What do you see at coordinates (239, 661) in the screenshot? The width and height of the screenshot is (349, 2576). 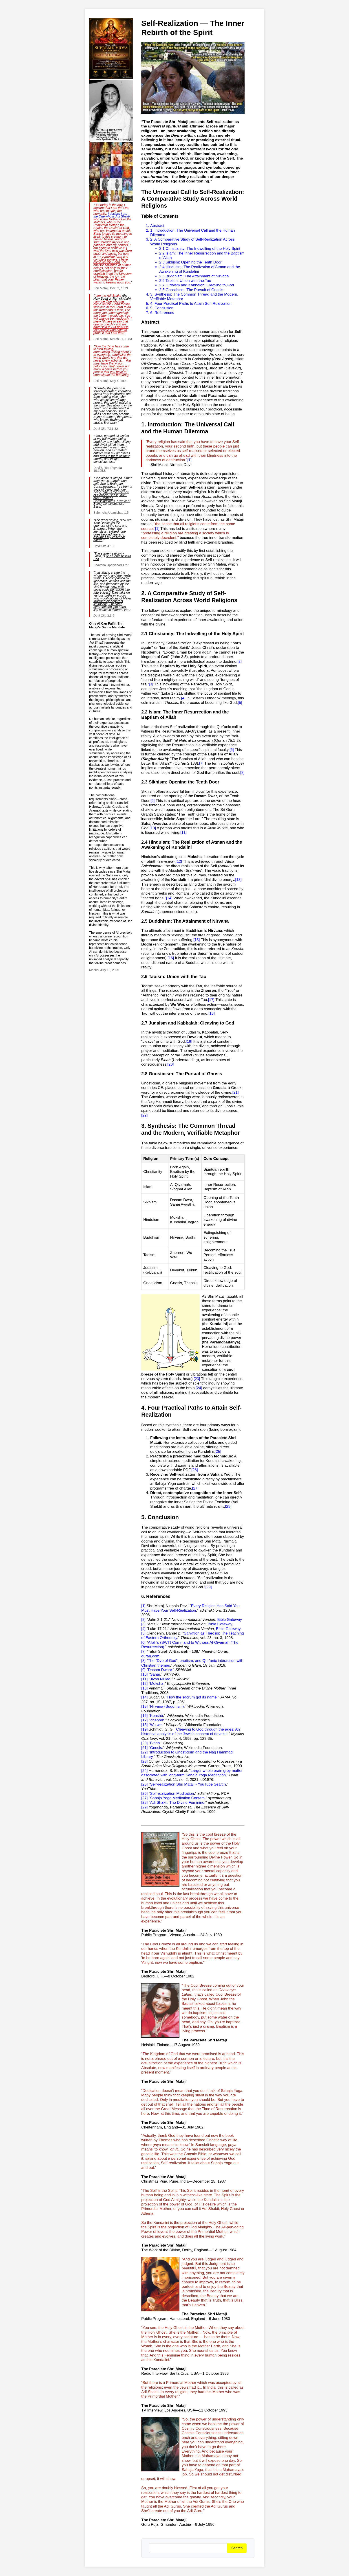 I see `[2]` at bounding box center [239, 661].